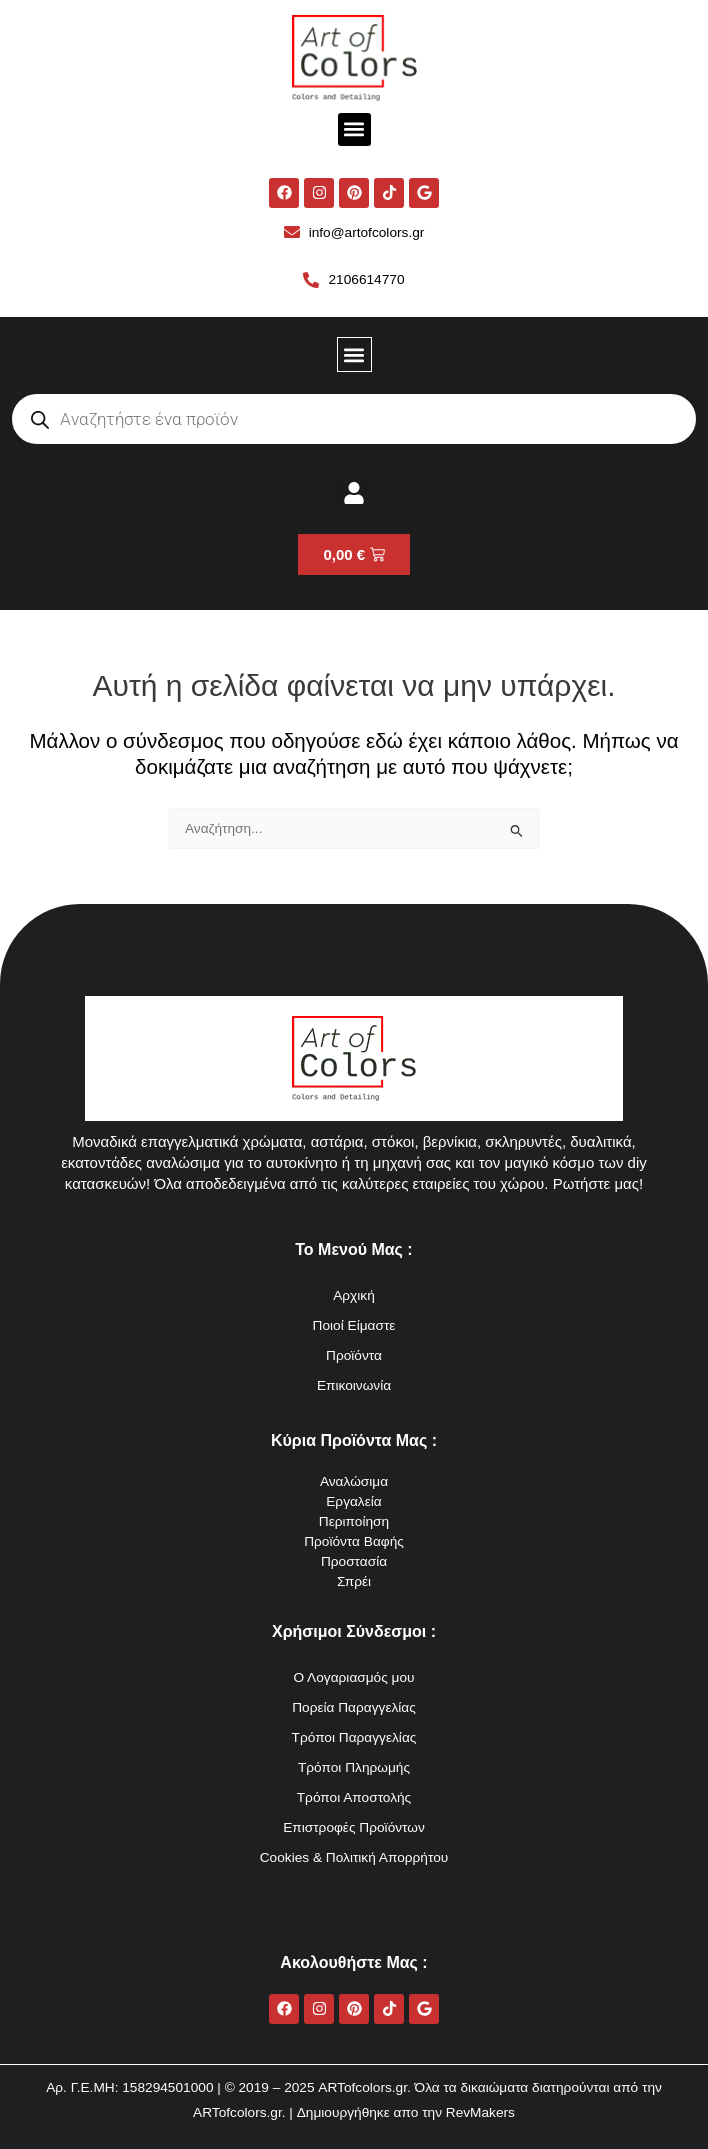 This screenshot has height=2149, width=708. Describe the element at coordinates (354, 1561) in the screenshot. I see `Προστασία` at that location.